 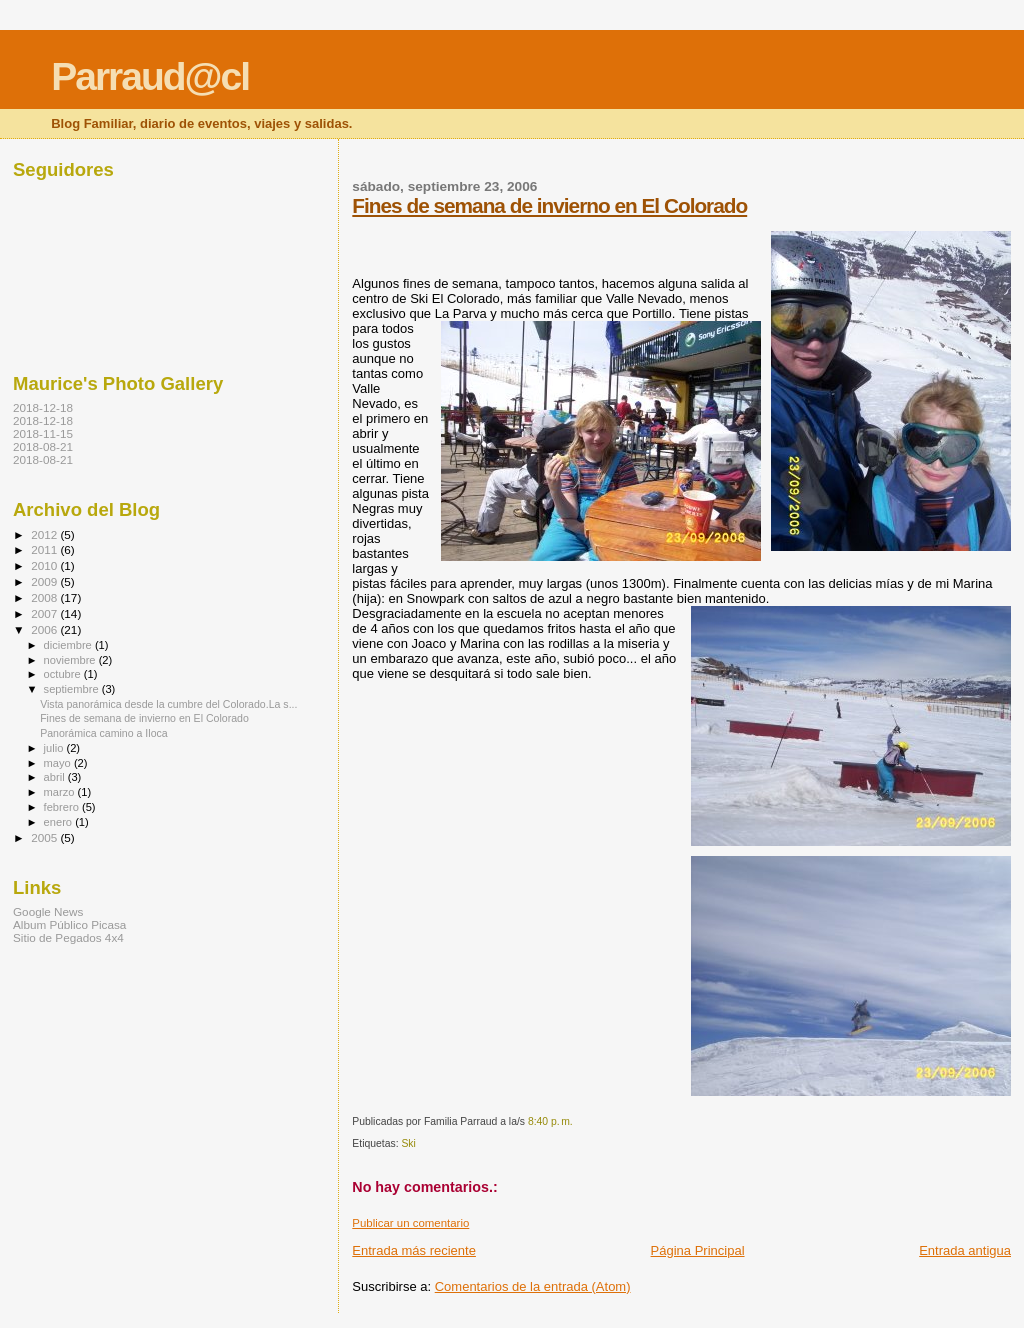 What do you see at coordinates (68, 937) in the screenshot?
I see `Sitio de Pegados 4x4` at bounding box center [68, 937].